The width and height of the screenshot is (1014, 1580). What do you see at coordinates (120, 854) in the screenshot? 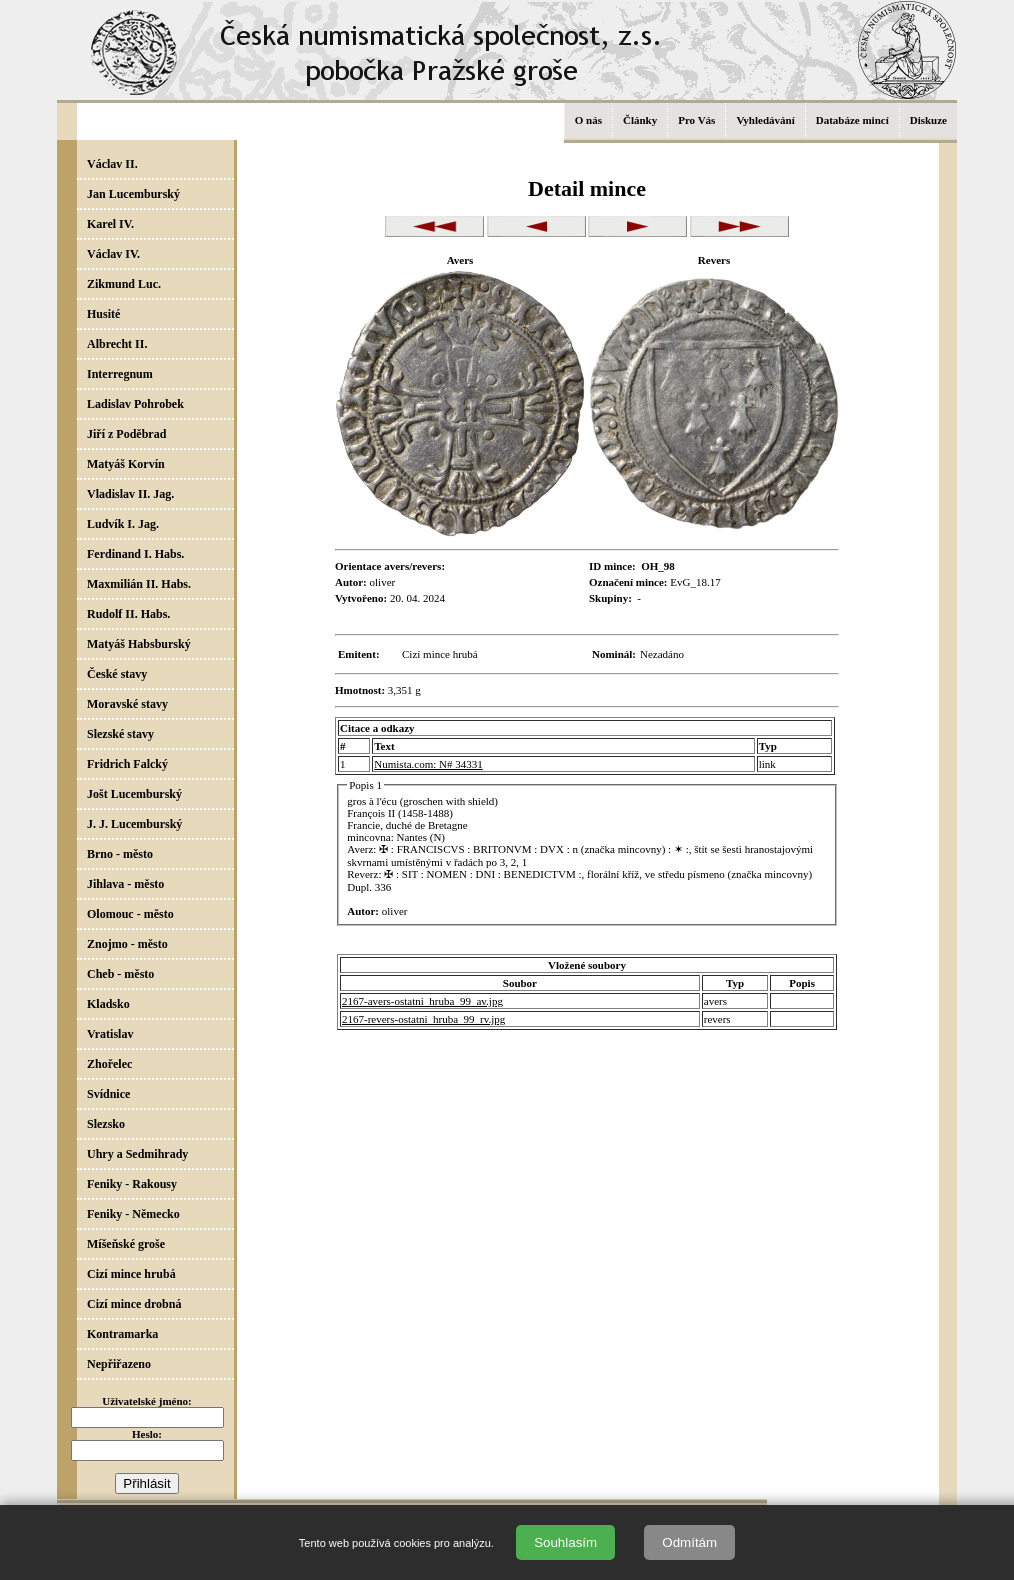
I see `Brno - město` at bounding box center [120, 854].